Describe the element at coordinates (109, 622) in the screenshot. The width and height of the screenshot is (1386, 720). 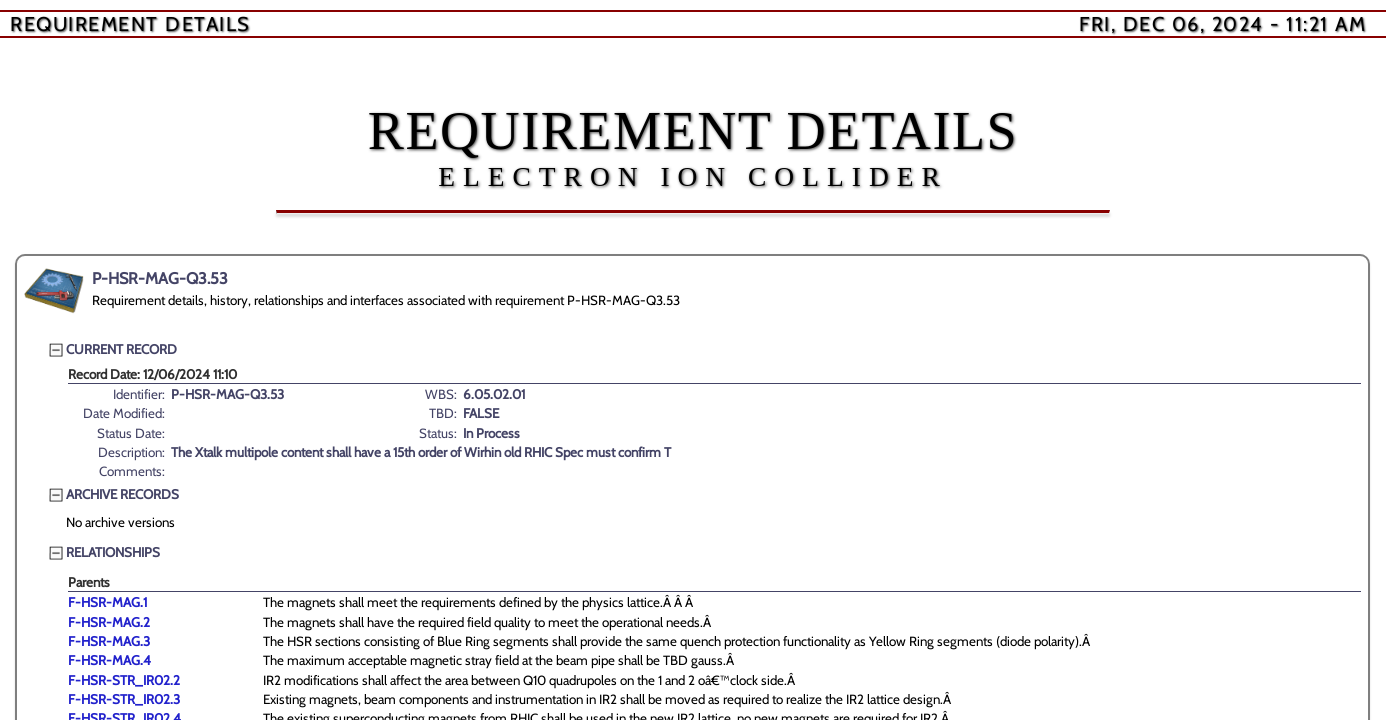
I see `F-HSR-MAG.2` at that location.